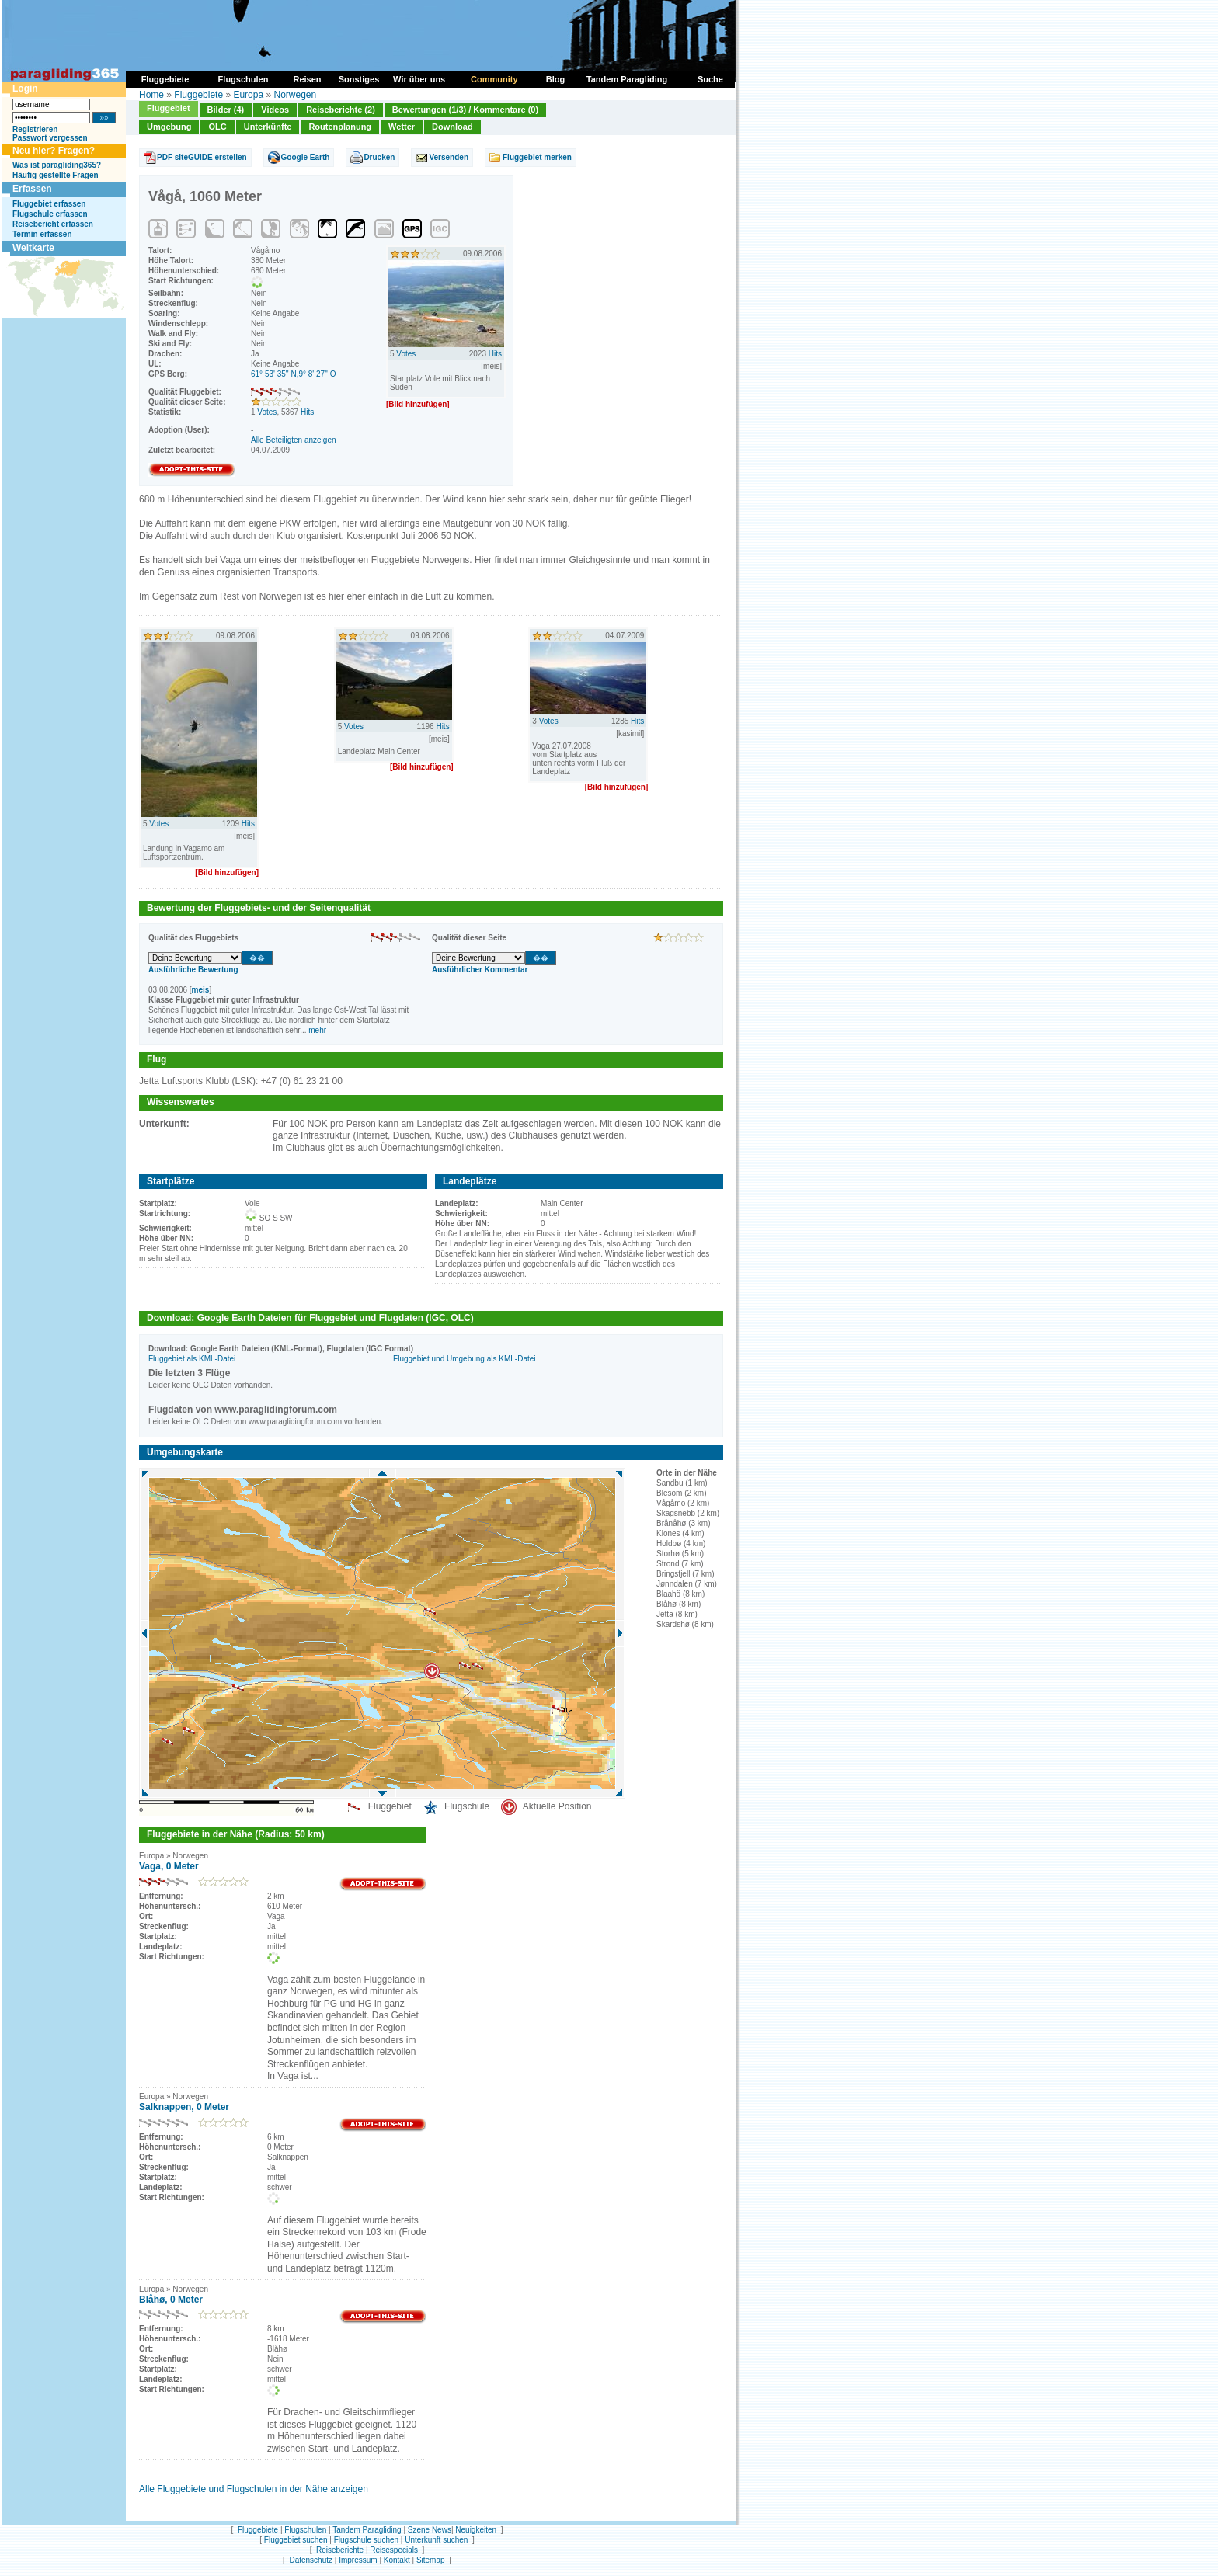 The width and height of the screenshot is (1218, 2576). I want to click on Szene News, so click(429, 2530).